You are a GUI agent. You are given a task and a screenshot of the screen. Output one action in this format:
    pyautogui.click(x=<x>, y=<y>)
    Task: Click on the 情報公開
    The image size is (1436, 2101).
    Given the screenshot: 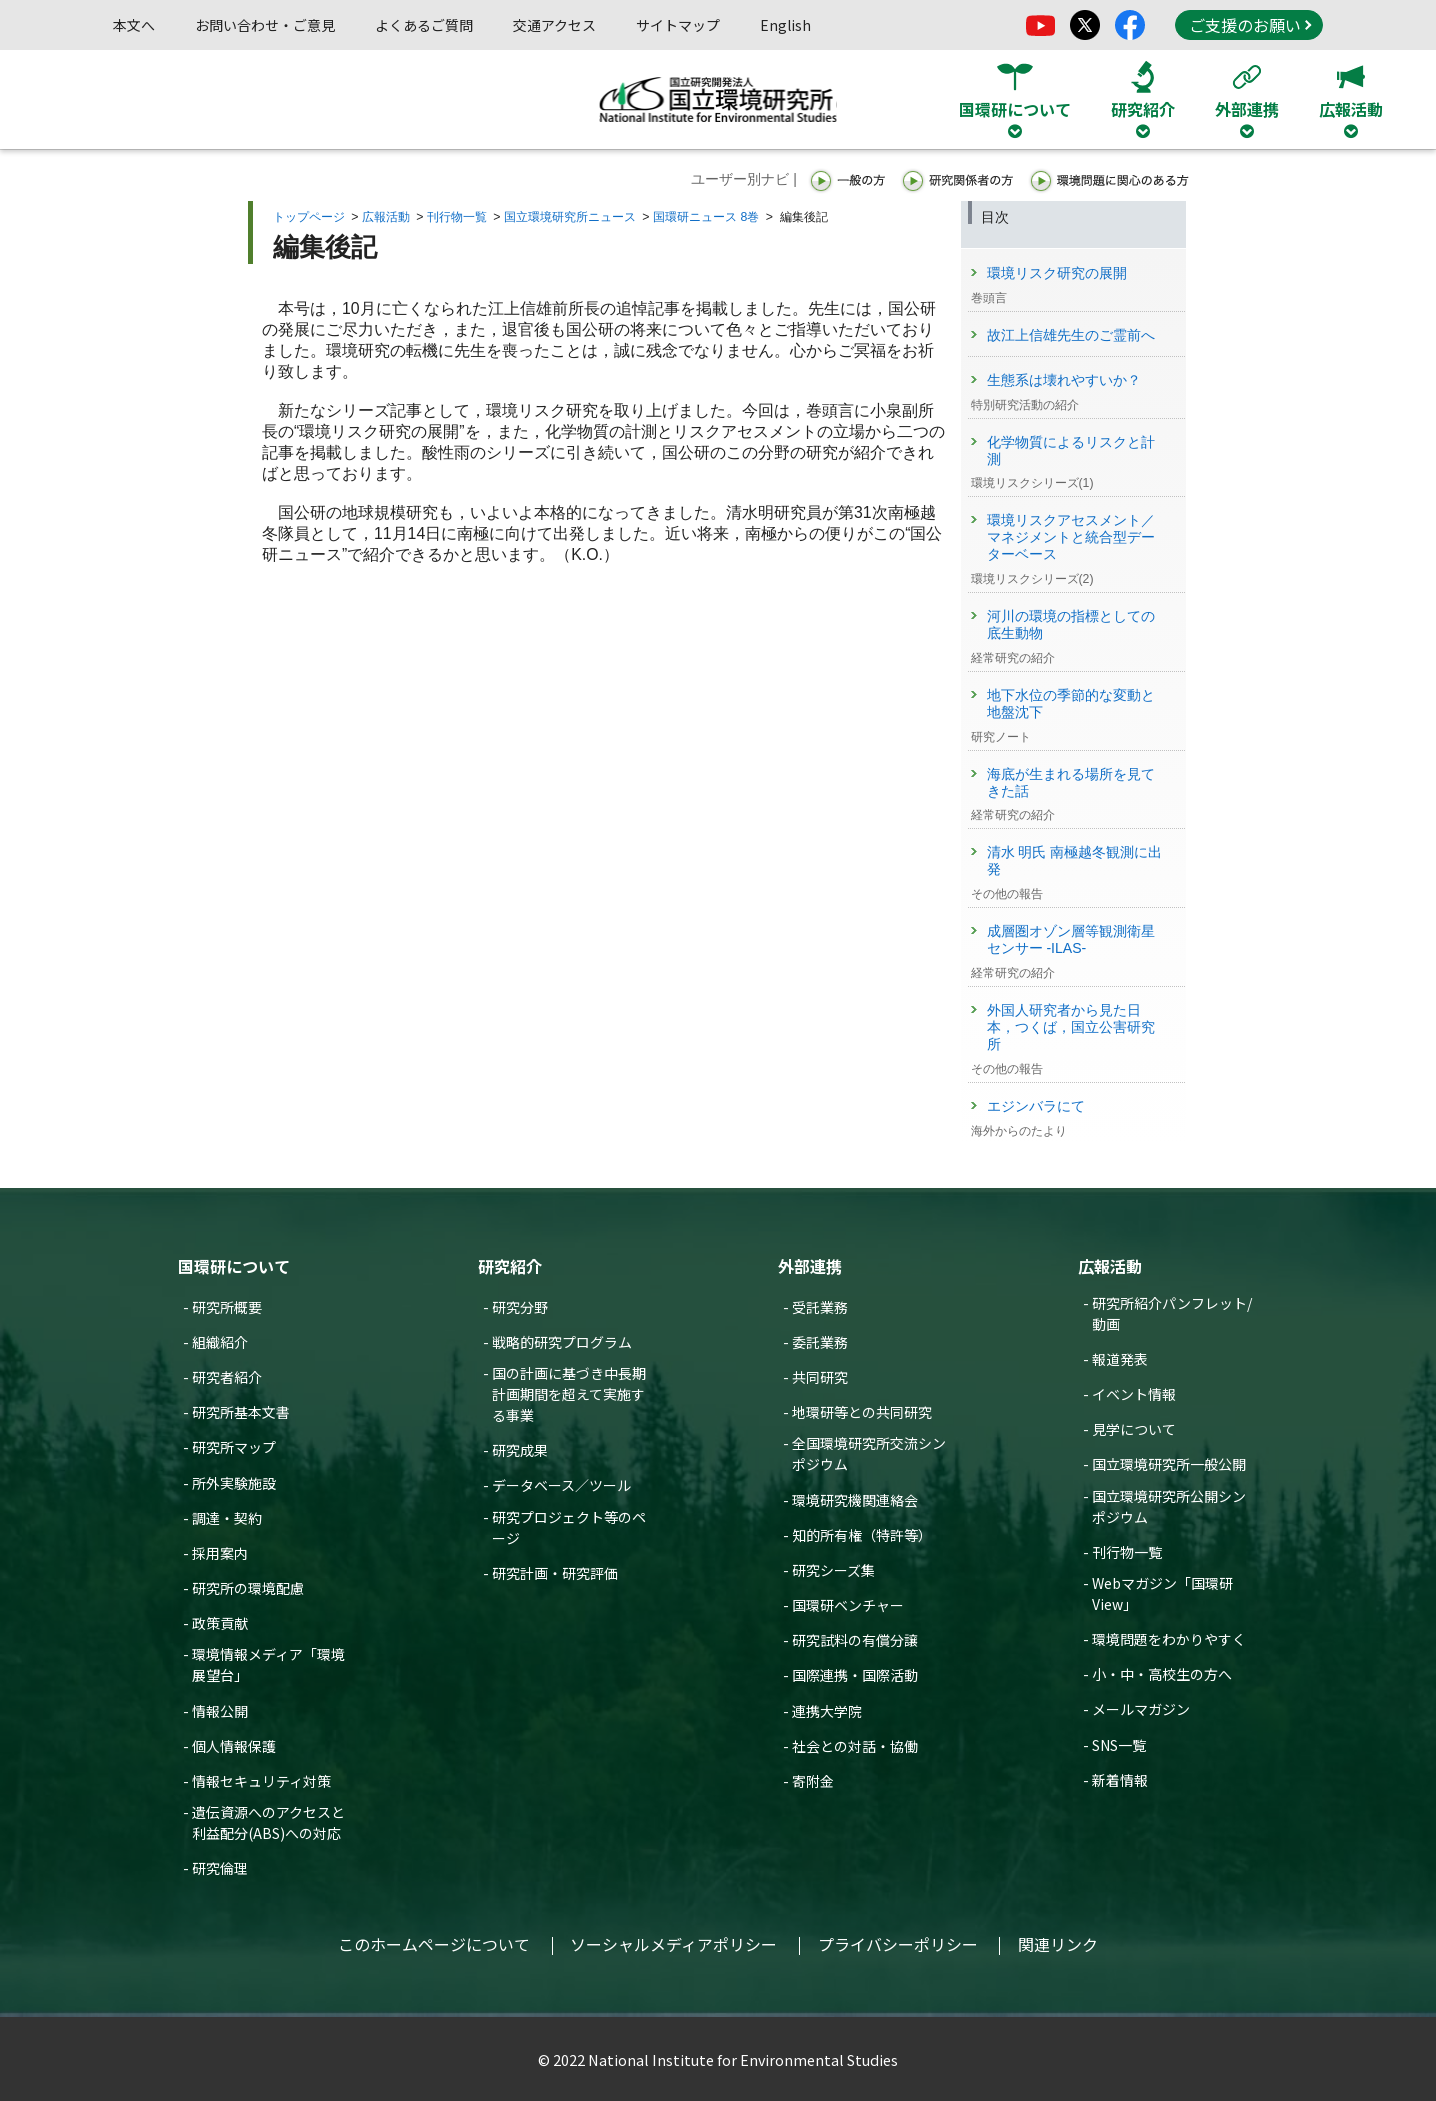 What is the action you would take?
    pyautogui.click(x=220, y=1711)
    